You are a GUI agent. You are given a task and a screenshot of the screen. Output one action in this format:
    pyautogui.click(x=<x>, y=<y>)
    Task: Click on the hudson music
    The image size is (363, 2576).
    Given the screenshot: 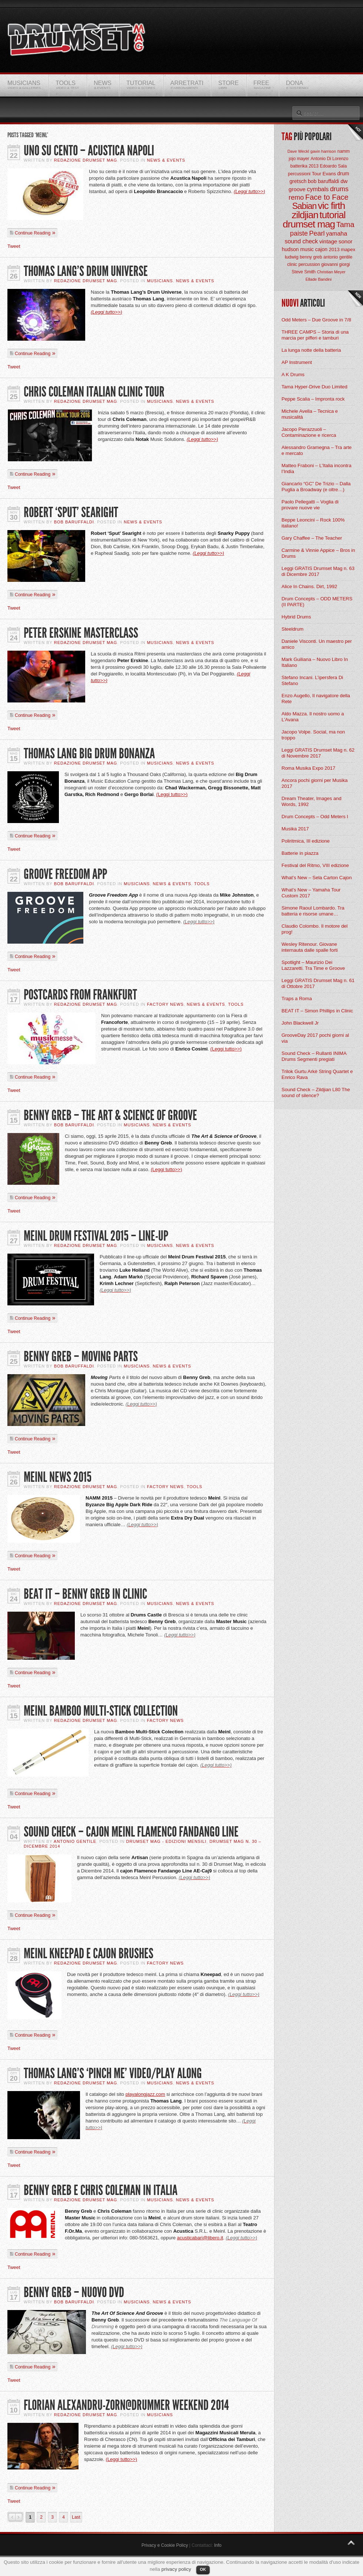 What is the action you would take?
    pyautogui.click(x=298, y=249)
    